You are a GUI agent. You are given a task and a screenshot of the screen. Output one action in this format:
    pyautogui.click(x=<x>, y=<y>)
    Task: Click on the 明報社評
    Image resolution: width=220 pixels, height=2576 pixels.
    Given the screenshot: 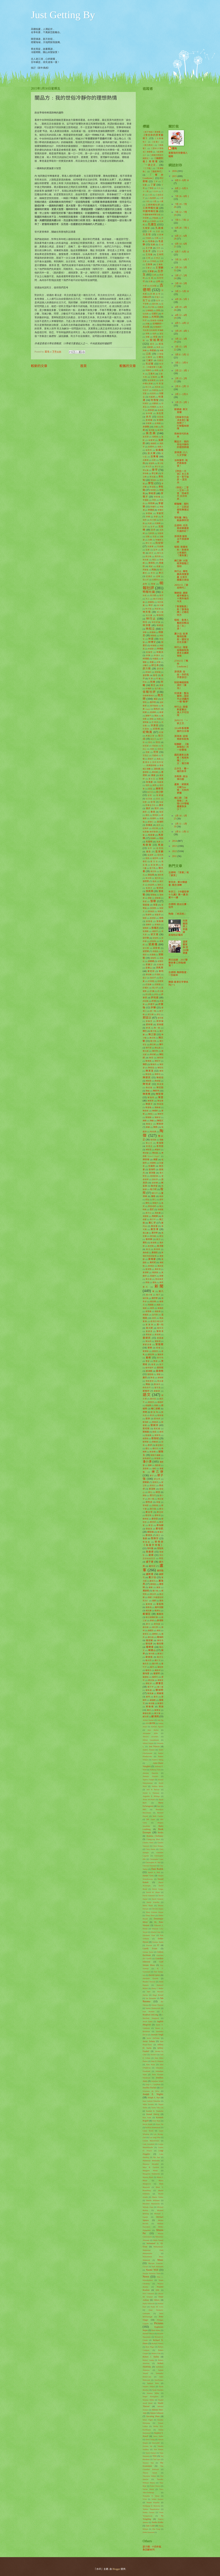 What is the action you would take?
    pyautogui.click(x=153, y=585)
    